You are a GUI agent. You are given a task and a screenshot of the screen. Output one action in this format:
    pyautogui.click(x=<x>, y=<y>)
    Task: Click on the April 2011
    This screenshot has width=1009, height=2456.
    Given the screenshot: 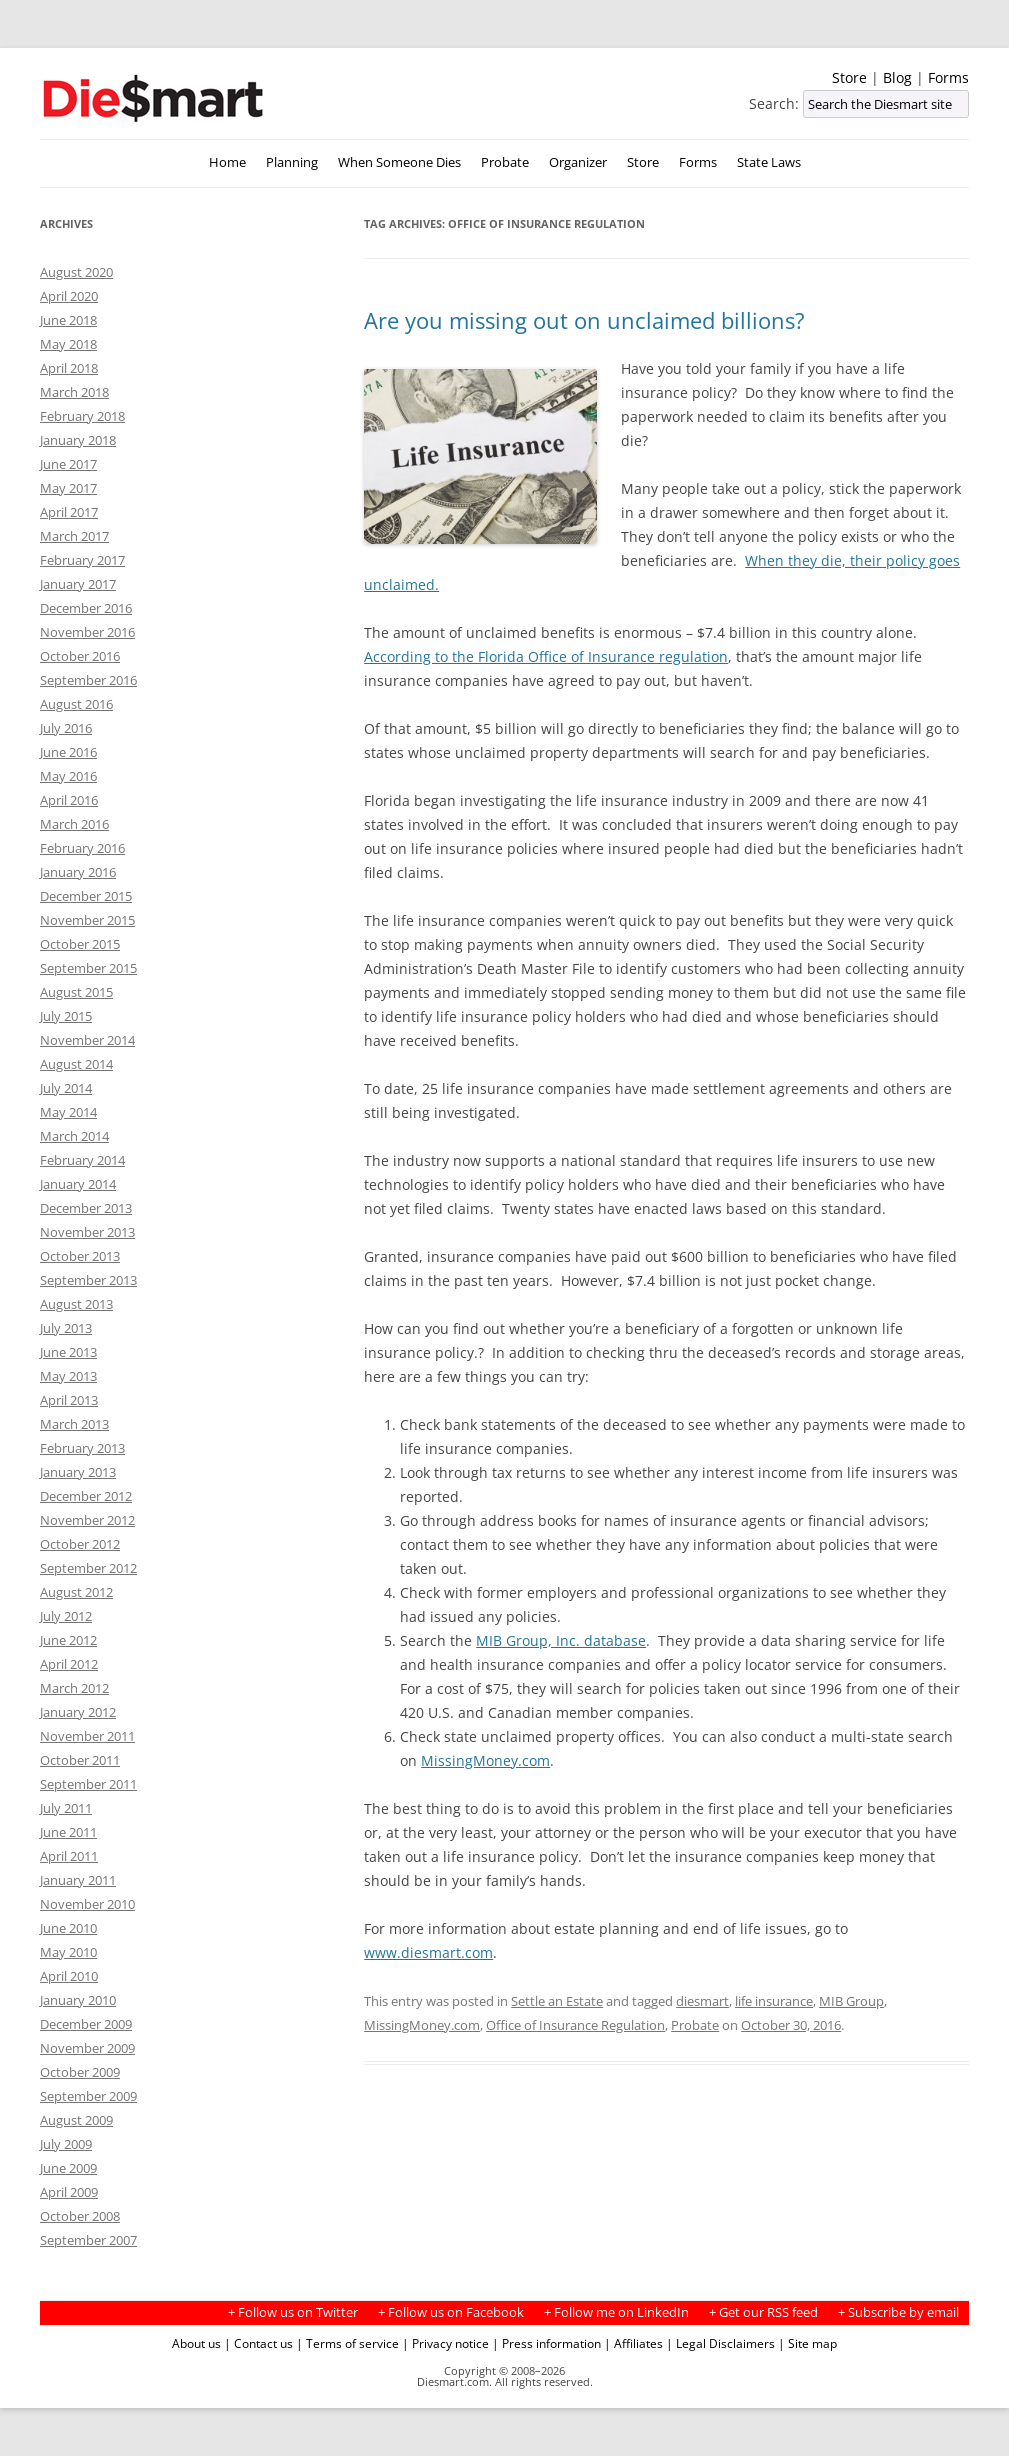 What is the action you would take?
    pyautogui.click(x=69, y=1856)
    